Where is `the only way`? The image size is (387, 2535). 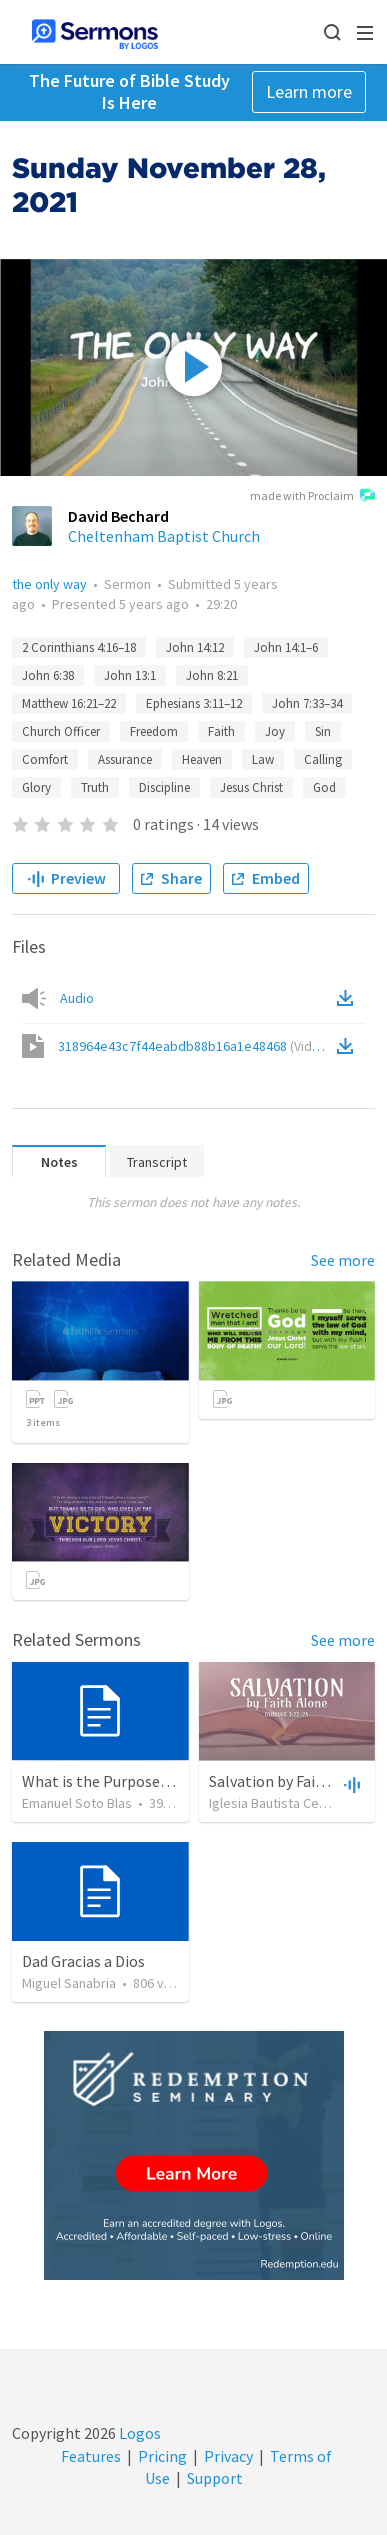
the only way is located at coordinates (49, 584).